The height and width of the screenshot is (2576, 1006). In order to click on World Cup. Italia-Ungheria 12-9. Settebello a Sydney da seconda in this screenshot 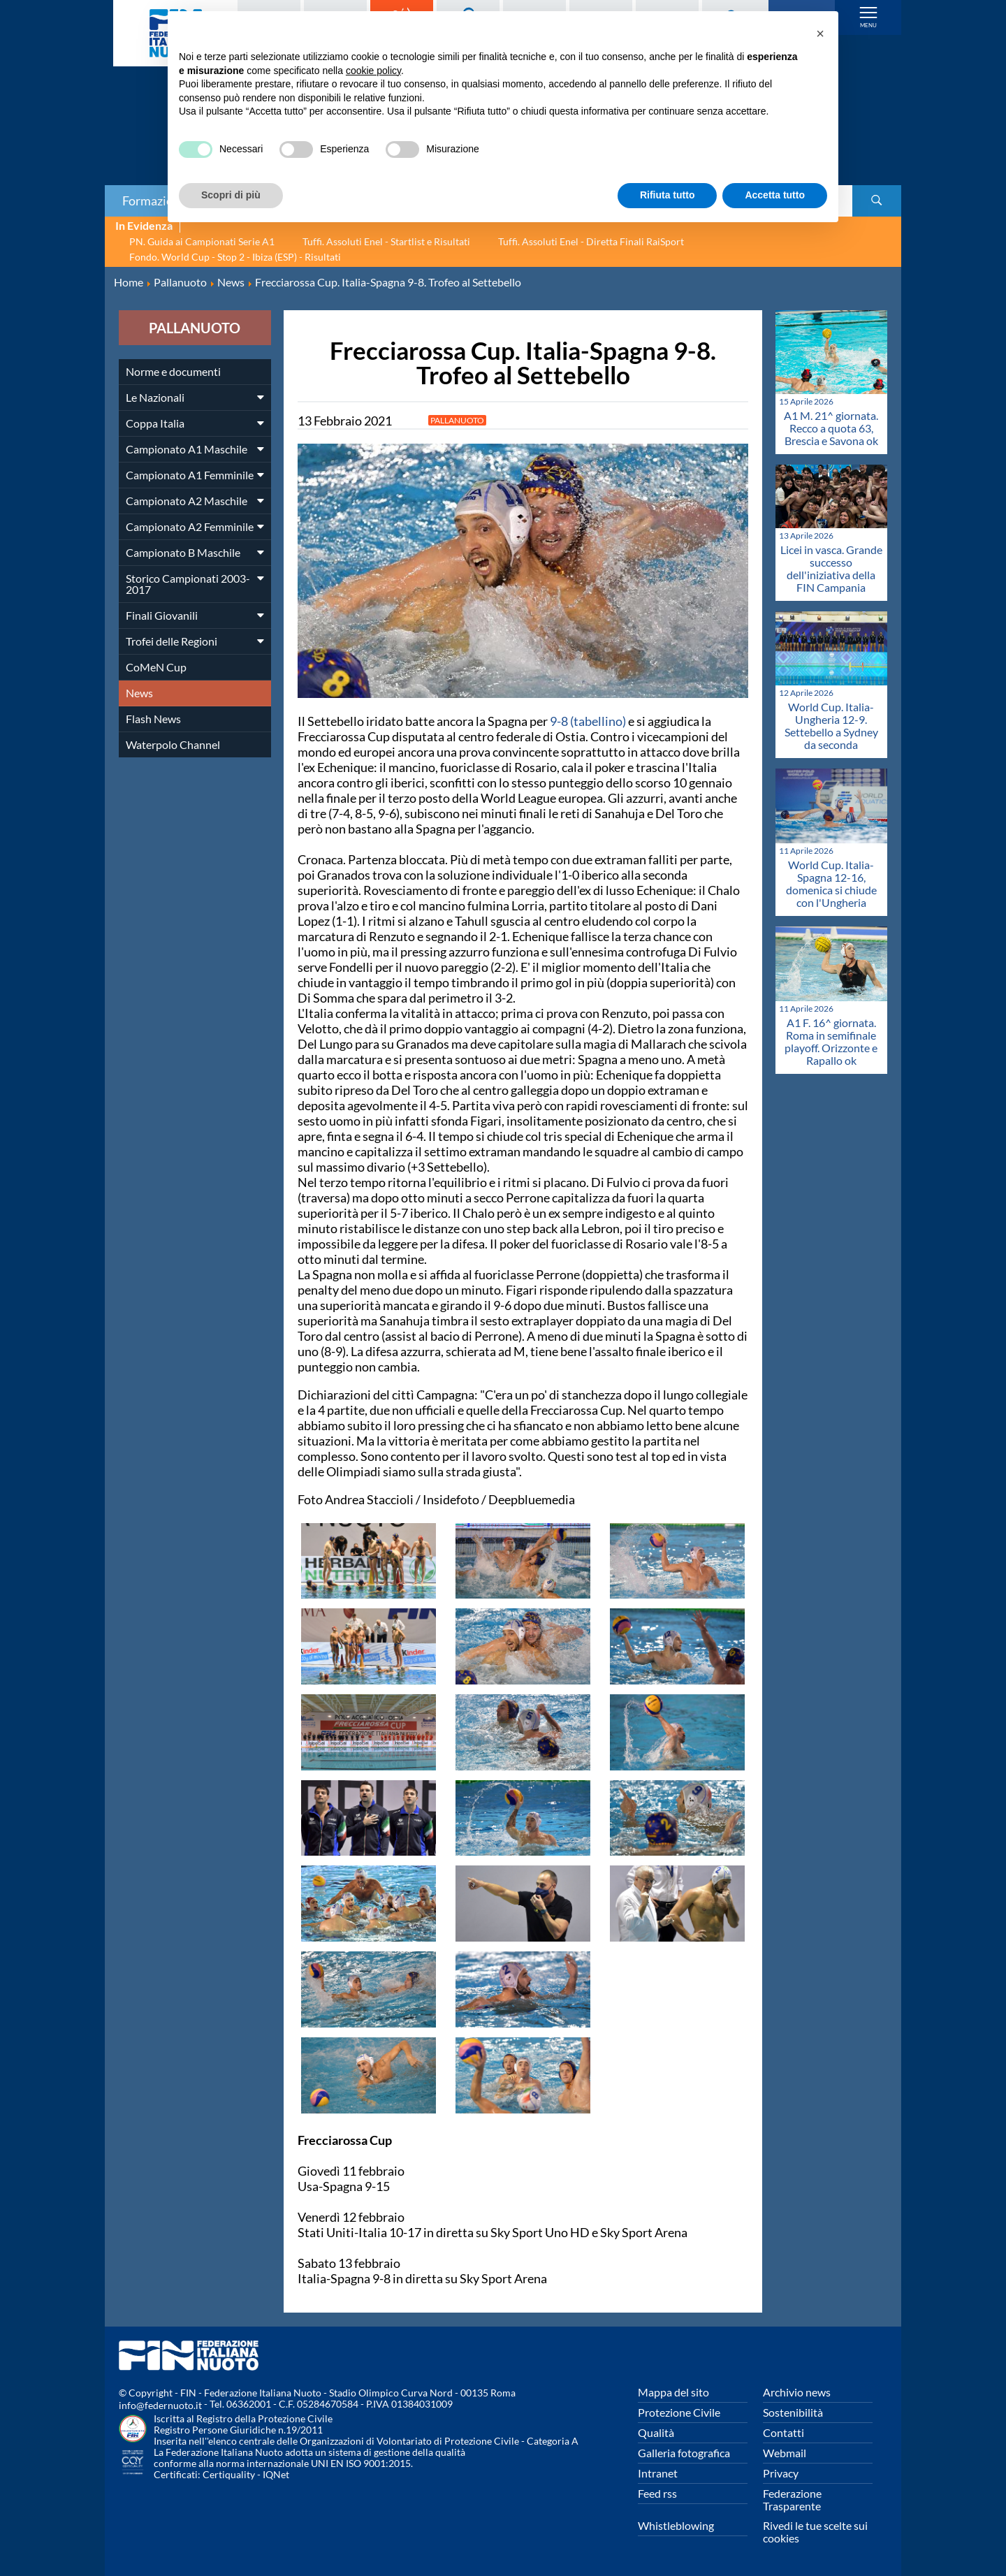, I will do `click(831, 725)`.